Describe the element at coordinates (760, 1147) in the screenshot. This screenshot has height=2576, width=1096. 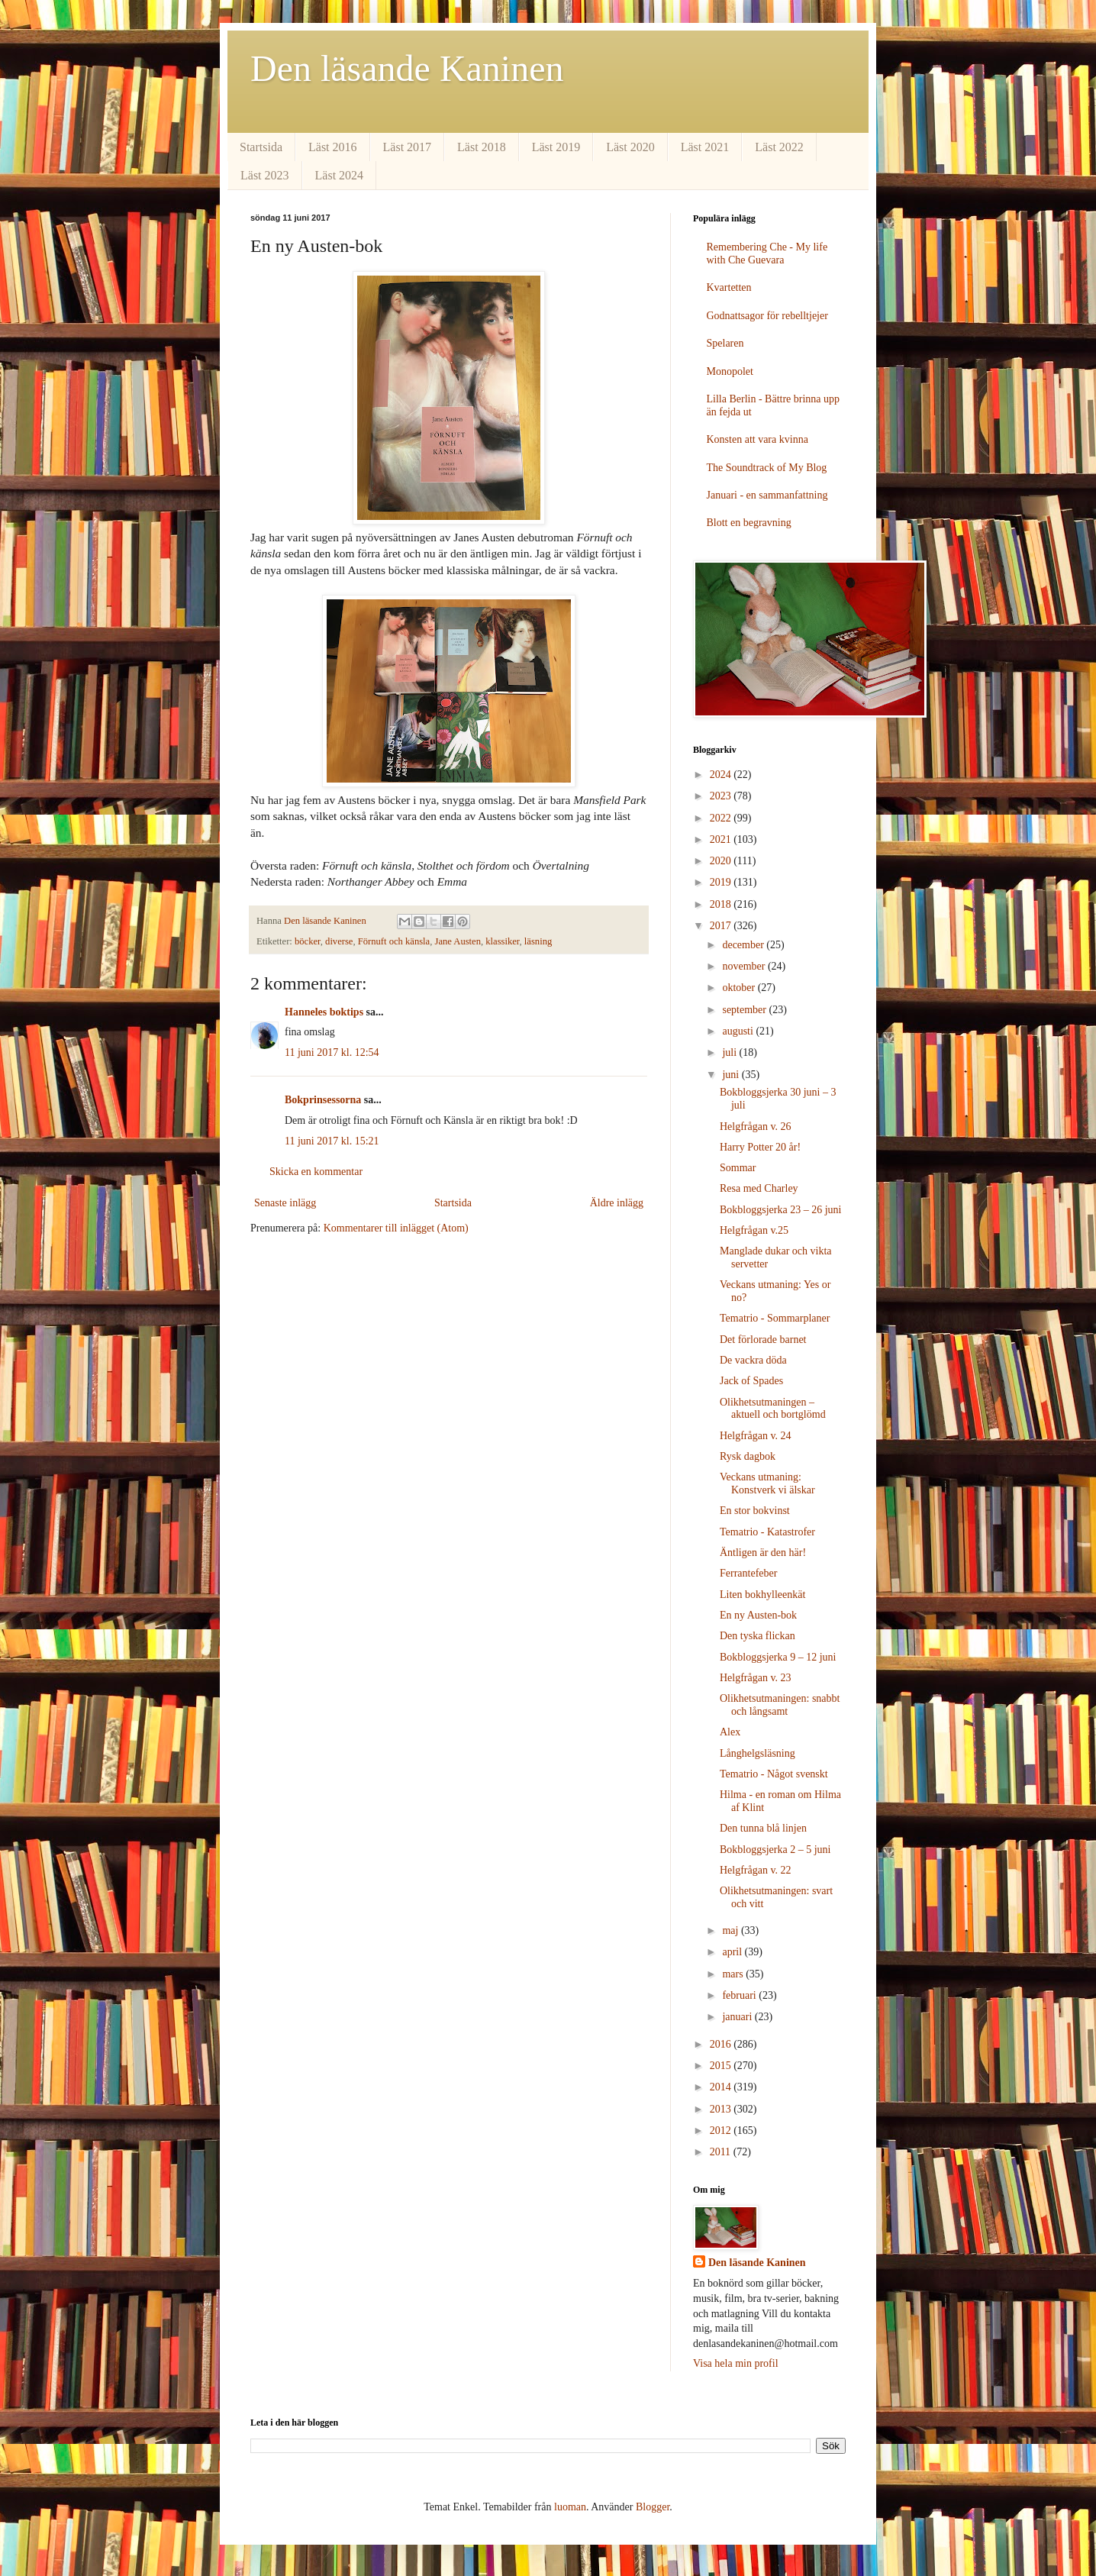
I see `Harry Potter 20 år!` at that location.